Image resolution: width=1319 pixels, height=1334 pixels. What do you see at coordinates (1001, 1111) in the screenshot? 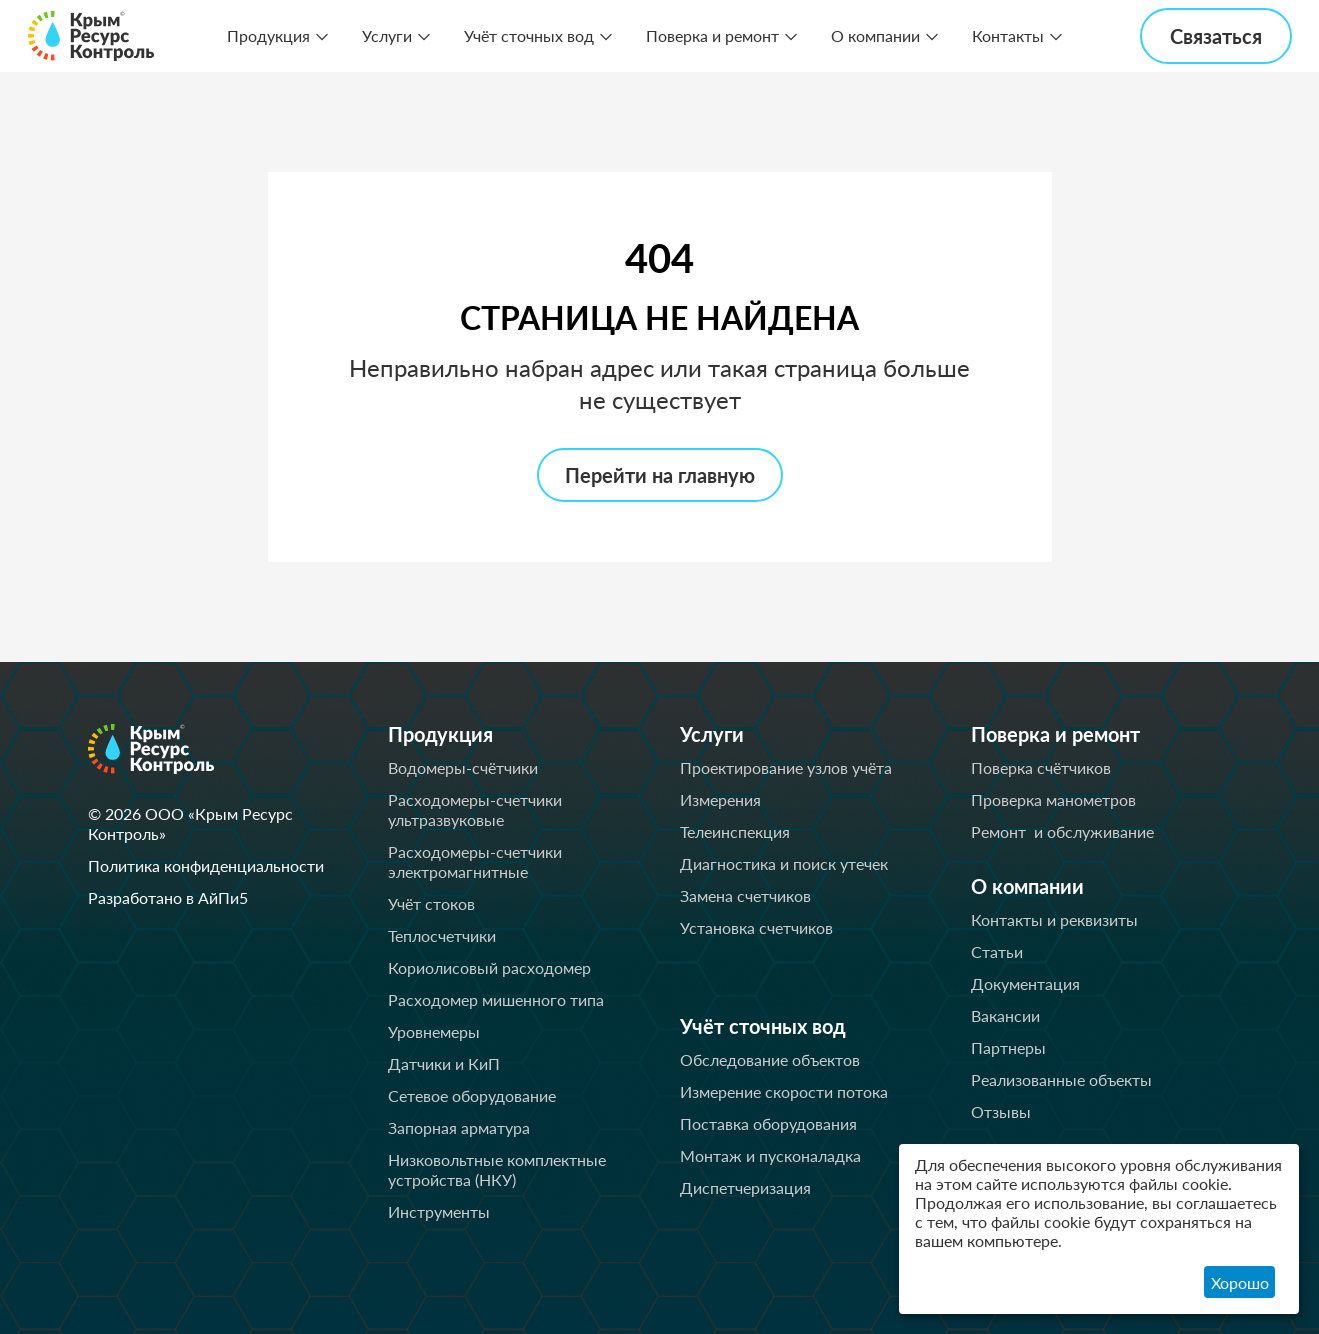
I see `Отзывы` at bounding box center [1001, 1111].